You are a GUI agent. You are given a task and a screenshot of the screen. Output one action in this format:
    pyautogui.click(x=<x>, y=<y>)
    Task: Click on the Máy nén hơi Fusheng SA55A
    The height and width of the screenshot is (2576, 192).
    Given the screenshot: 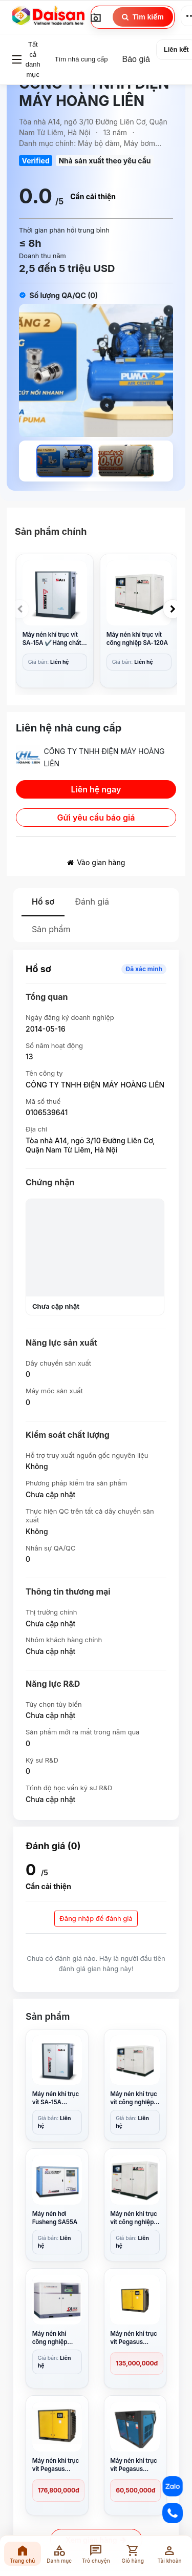 What is the action you would take?
    pyautogui.click(x=55, y=2218)
    